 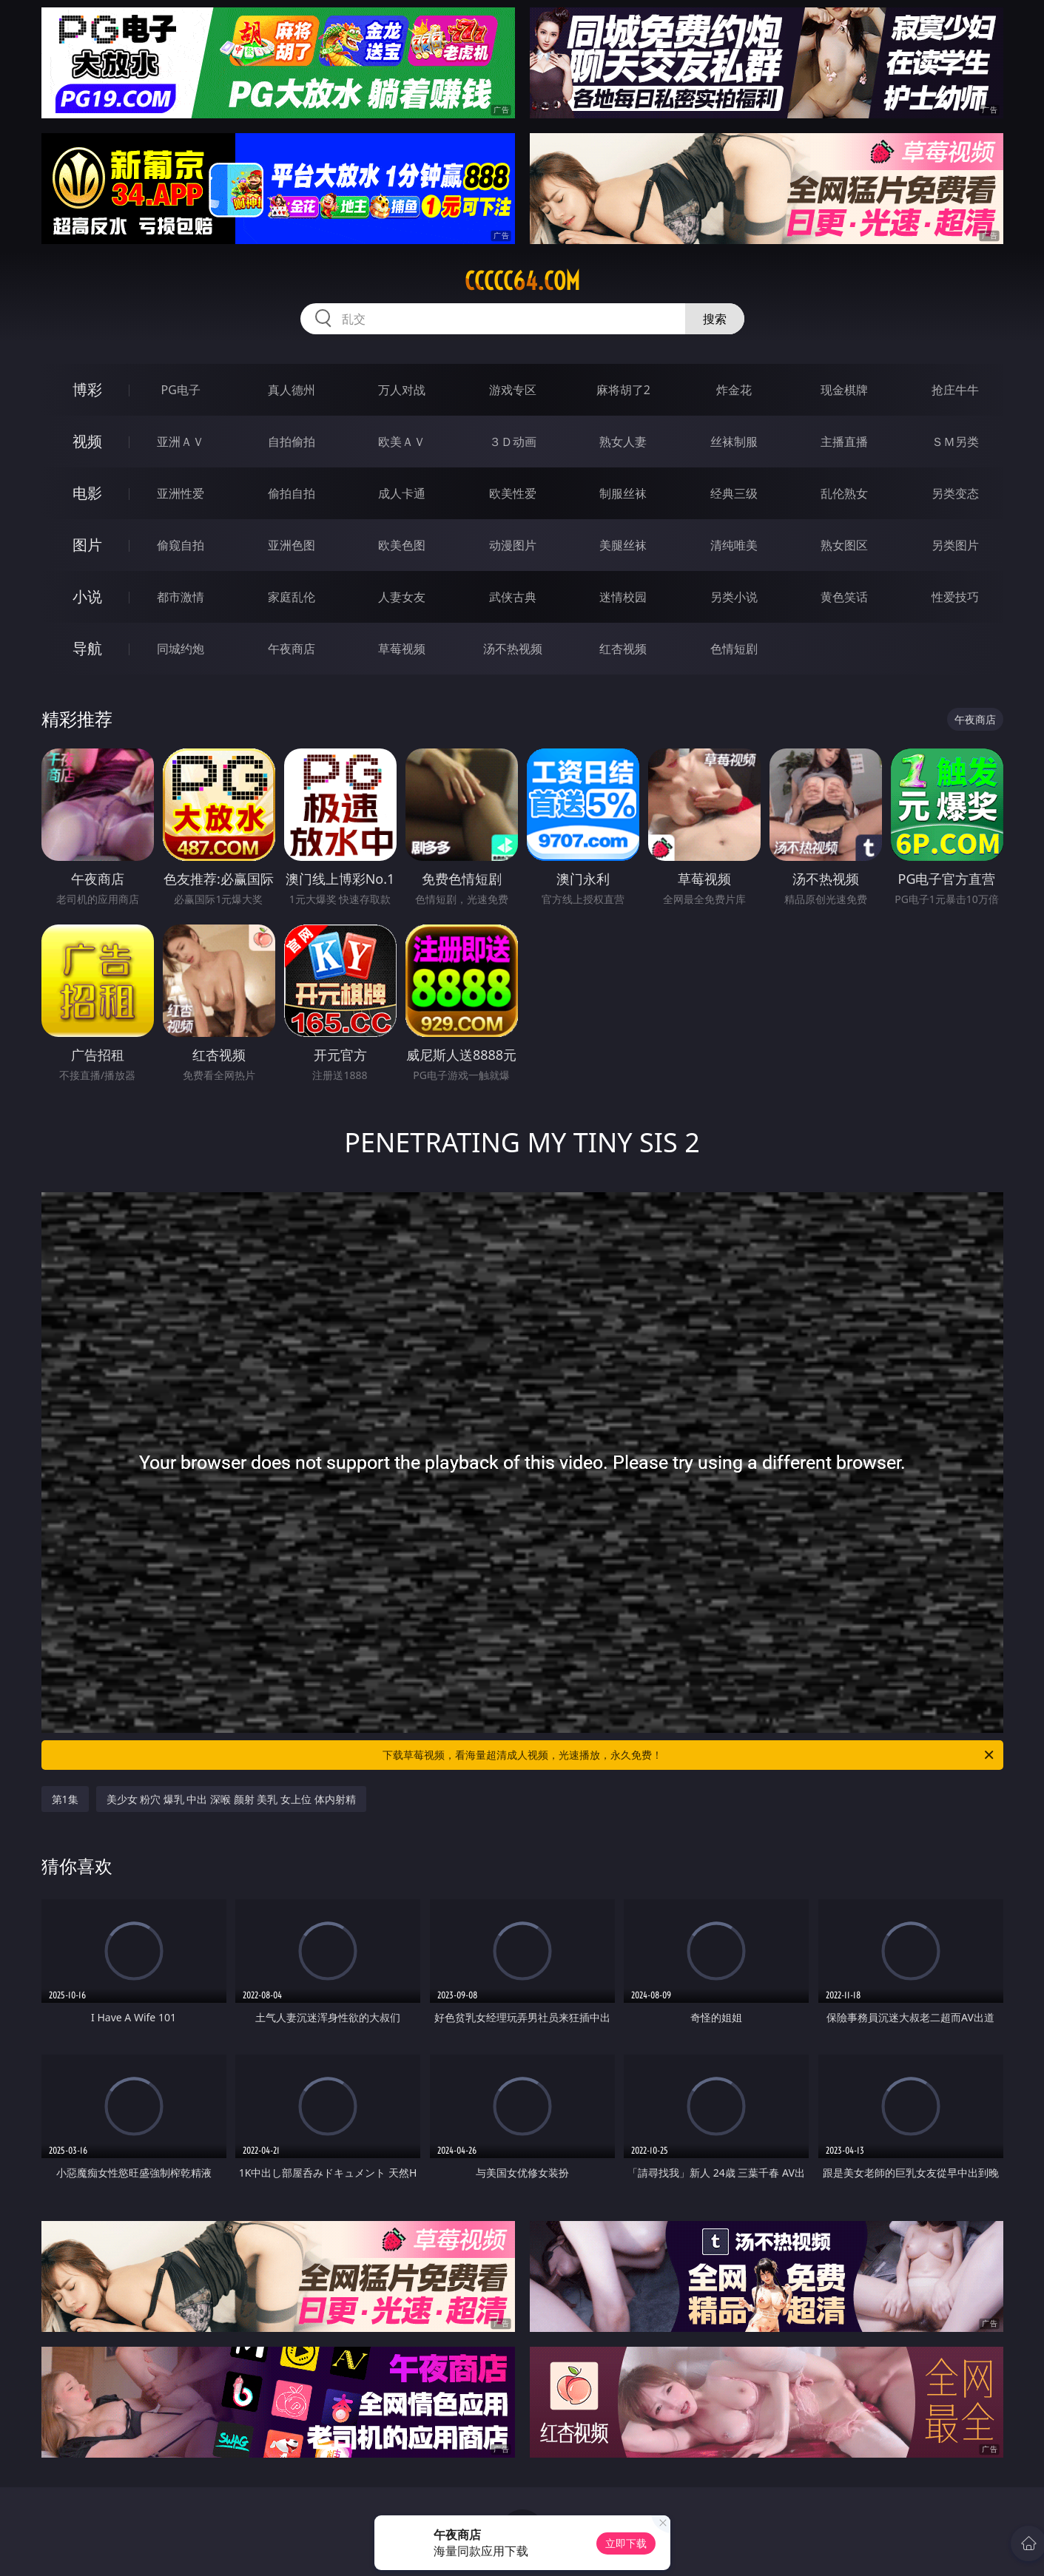 What do you see at coordinates (734, 493) in the screenshot?
I see `经典三级` at bounding box center [734, 493].